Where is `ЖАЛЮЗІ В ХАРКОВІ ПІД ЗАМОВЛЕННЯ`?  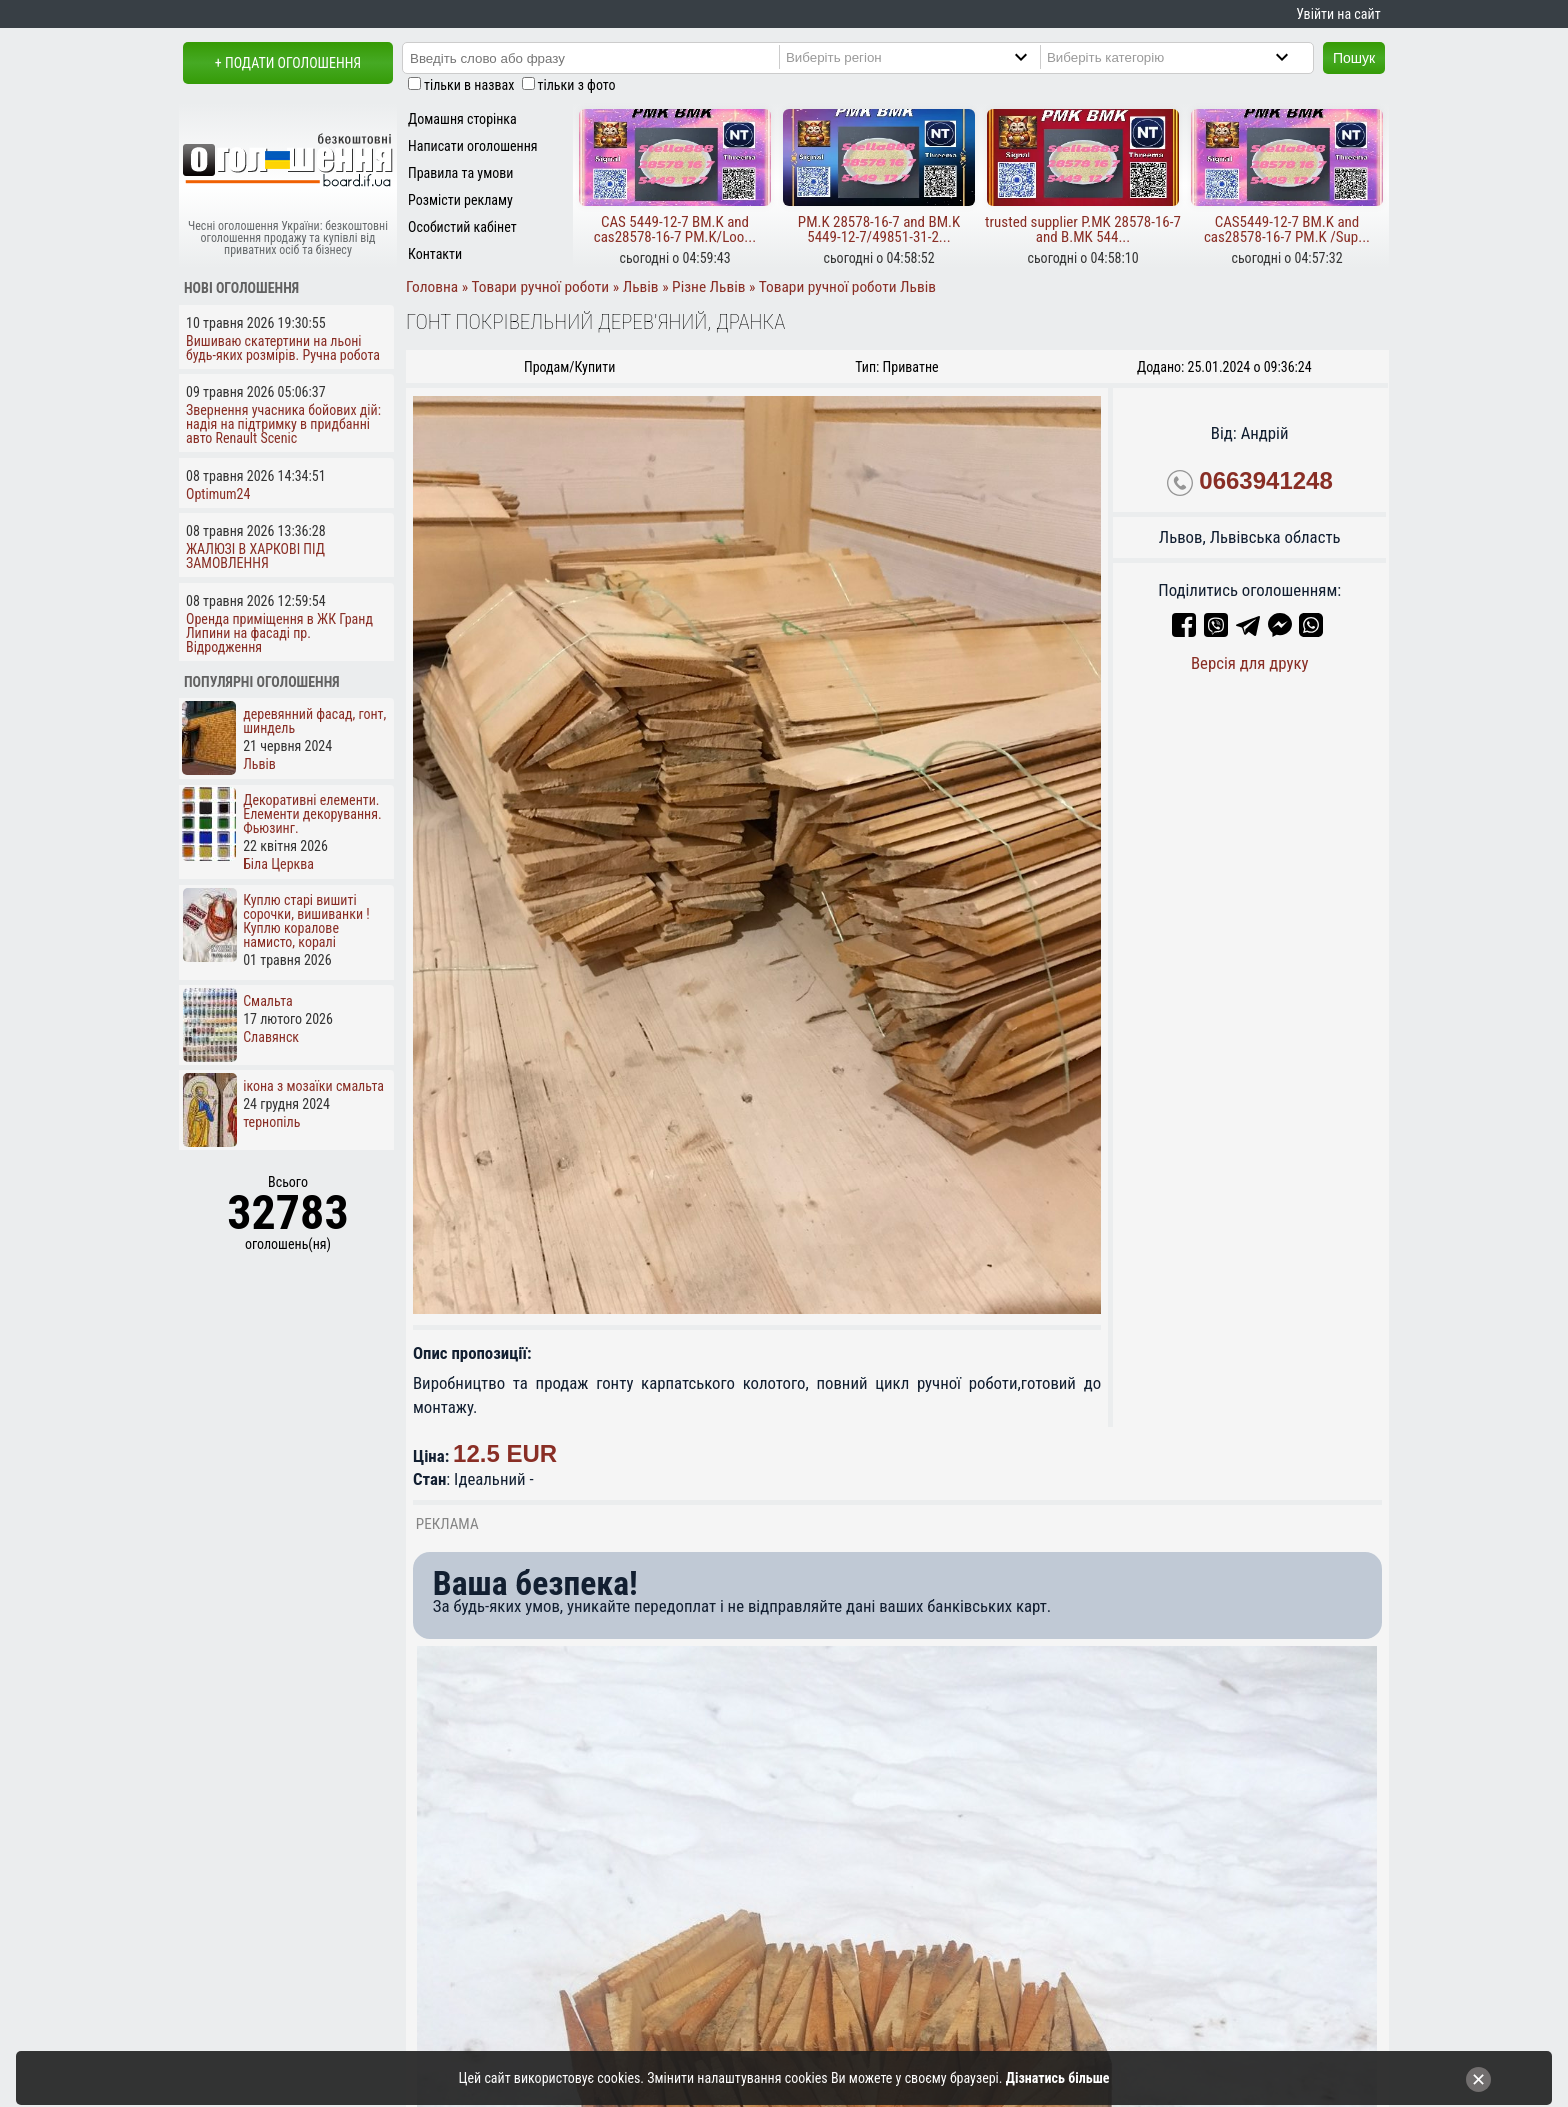 ЖАЛЮЗІ В ХАРКОВІ ПІД ЗАМОВЛЕННЯ is located at coordinates (255, 556).